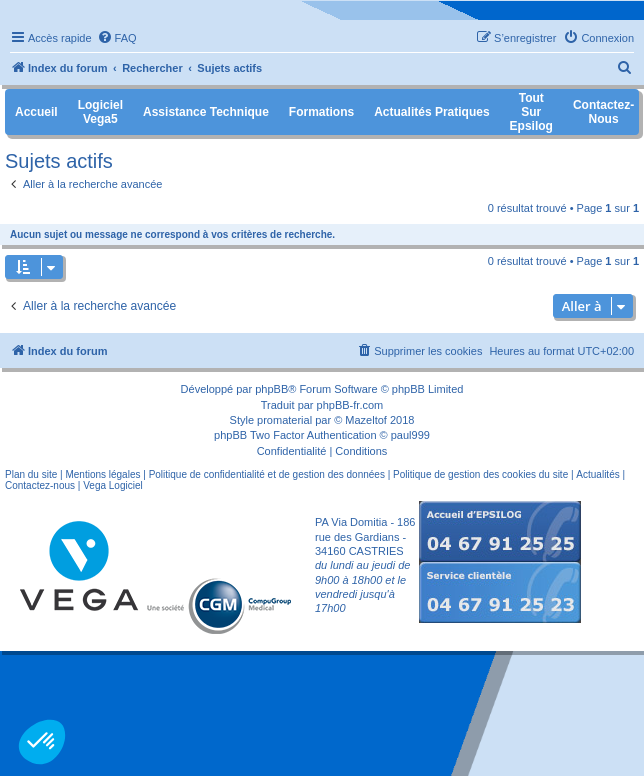  I want to click on Contactez-nous, so click(40, 485).